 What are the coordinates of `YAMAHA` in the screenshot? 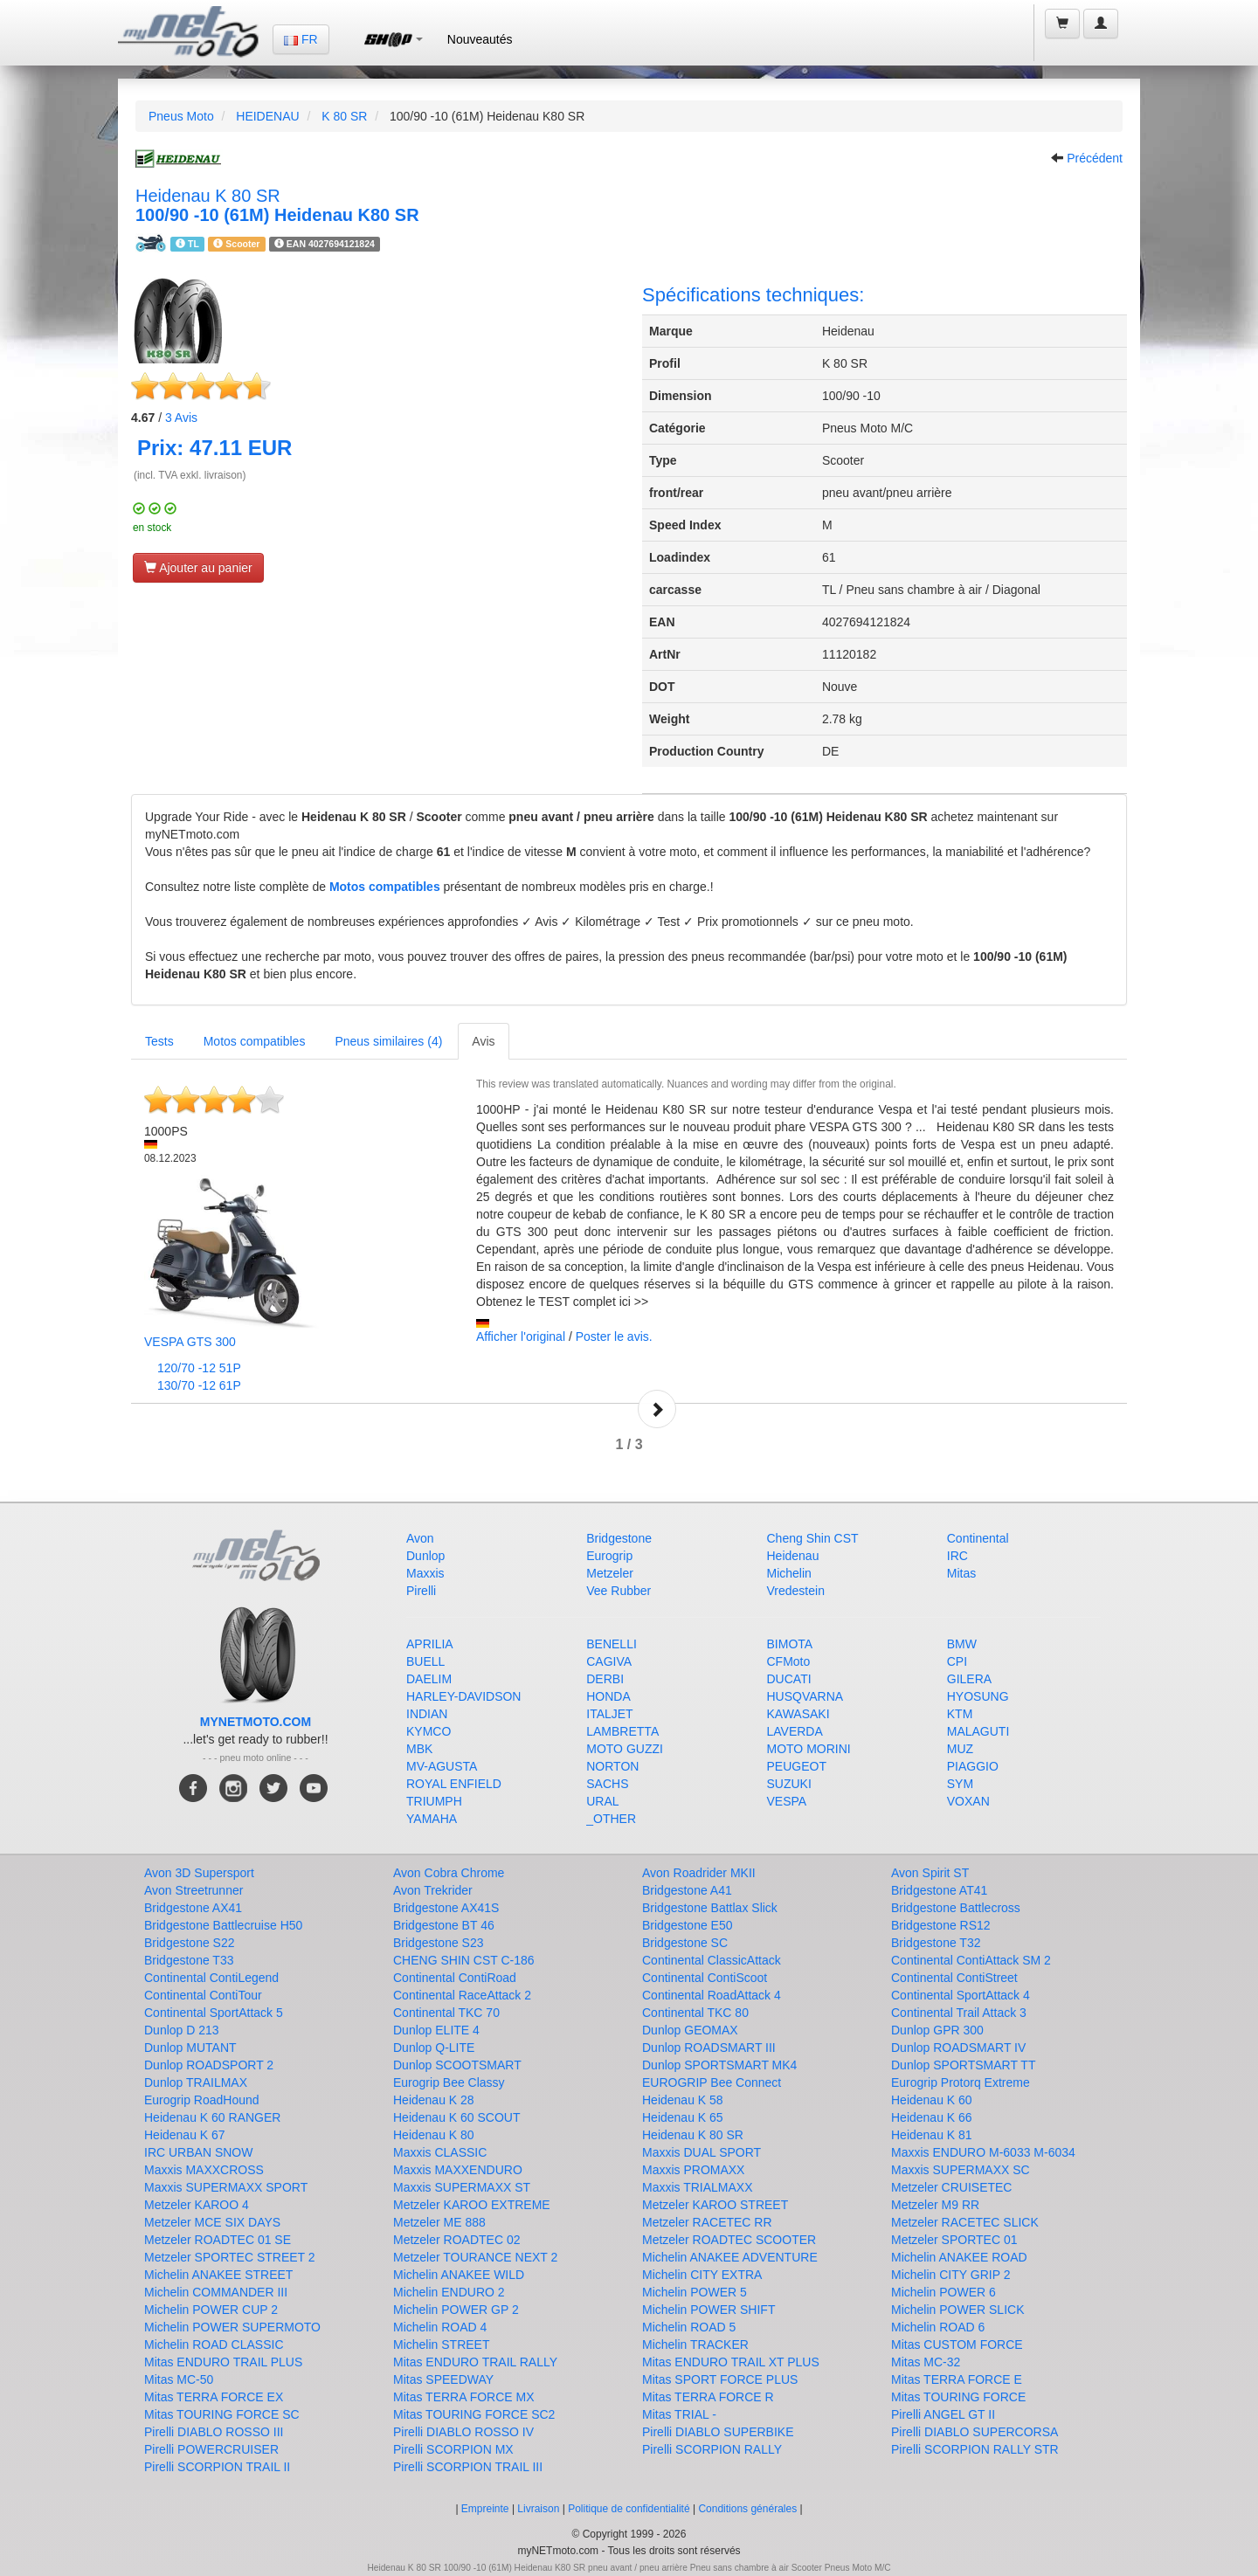 It's located at (431, 1819).